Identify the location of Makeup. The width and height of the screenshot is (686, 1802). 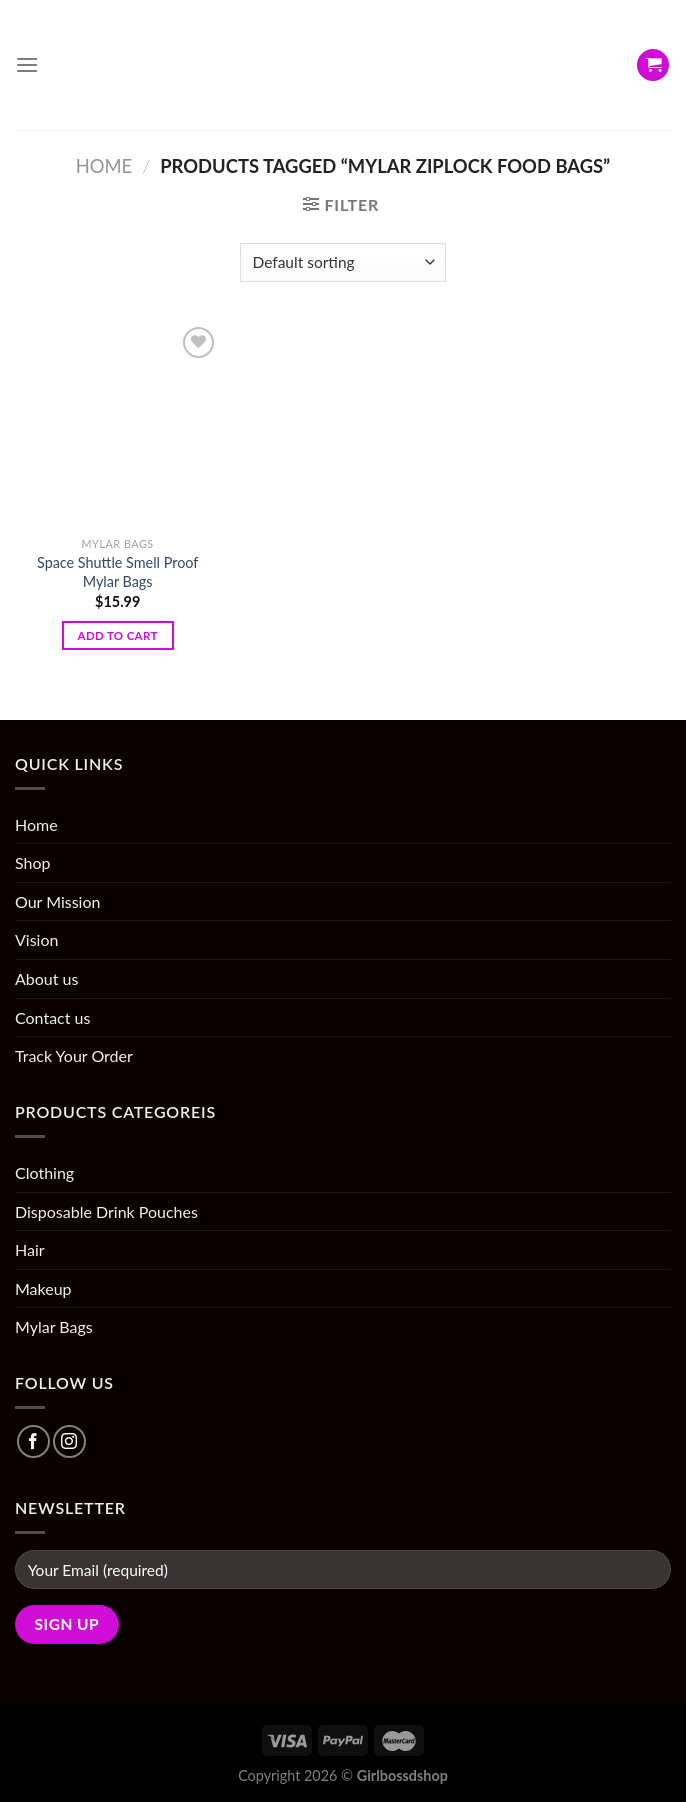
(43, 1288).